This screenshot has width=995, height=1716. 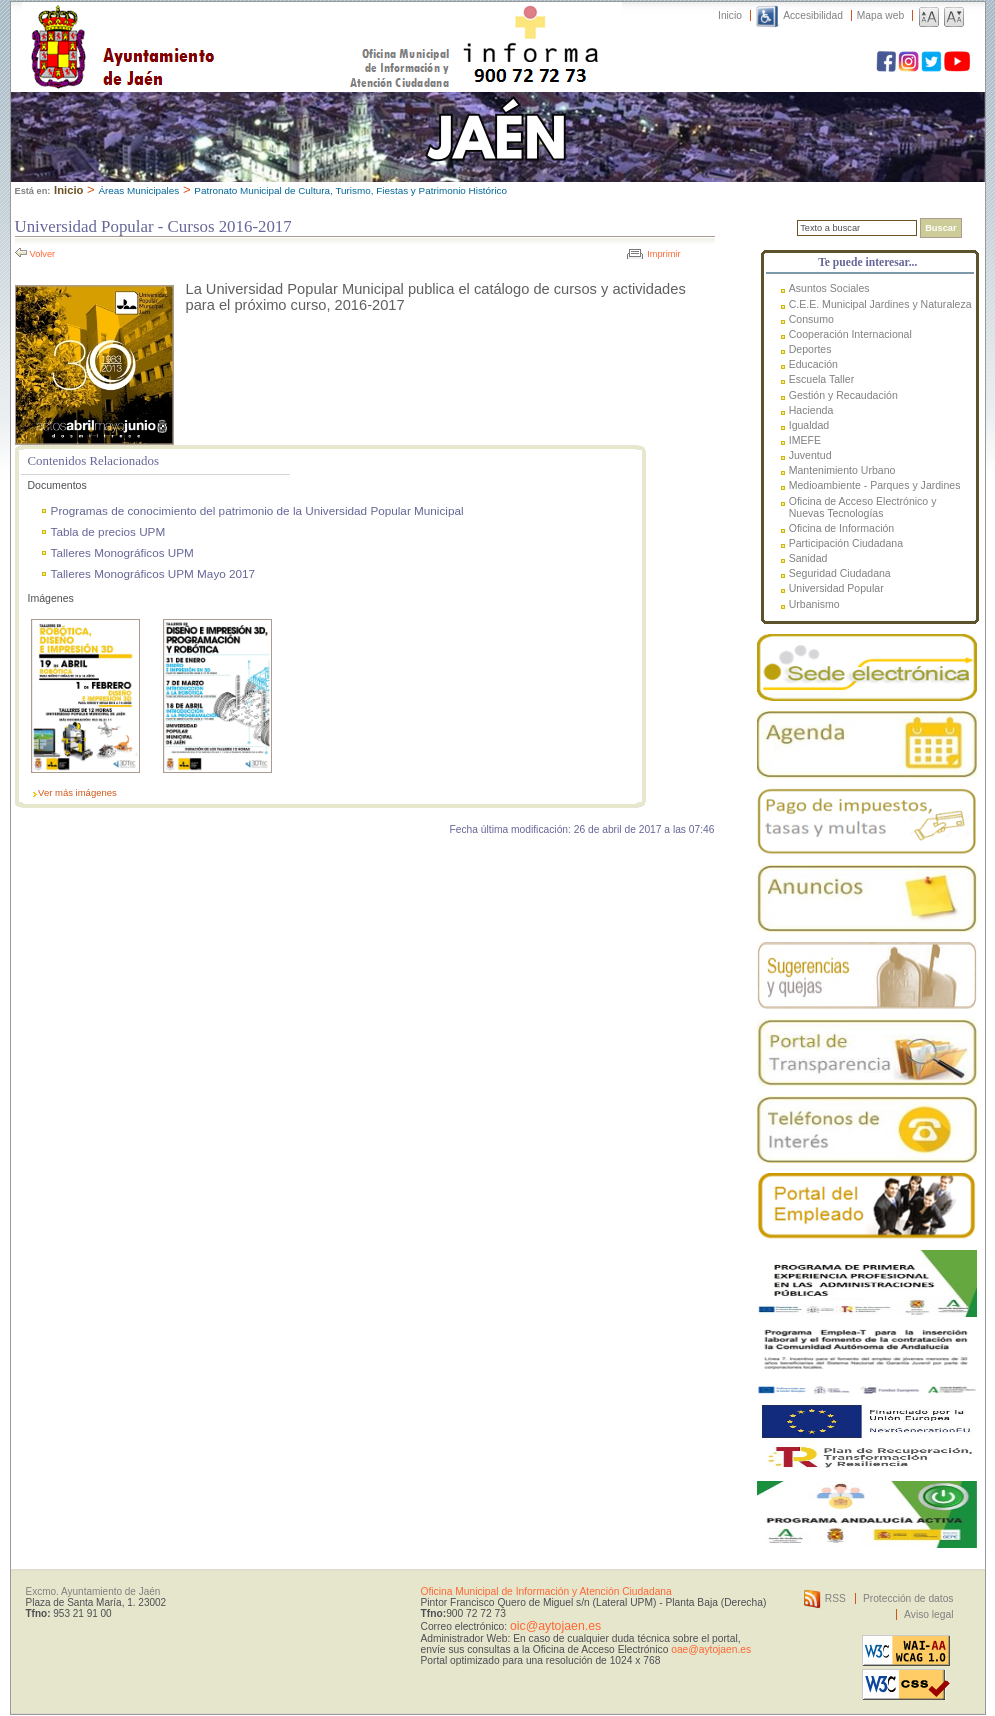 What do you see at coordinates (813, 15) in the screenshot?
I see `Accesibilidad` at bounding box center [813, 15].